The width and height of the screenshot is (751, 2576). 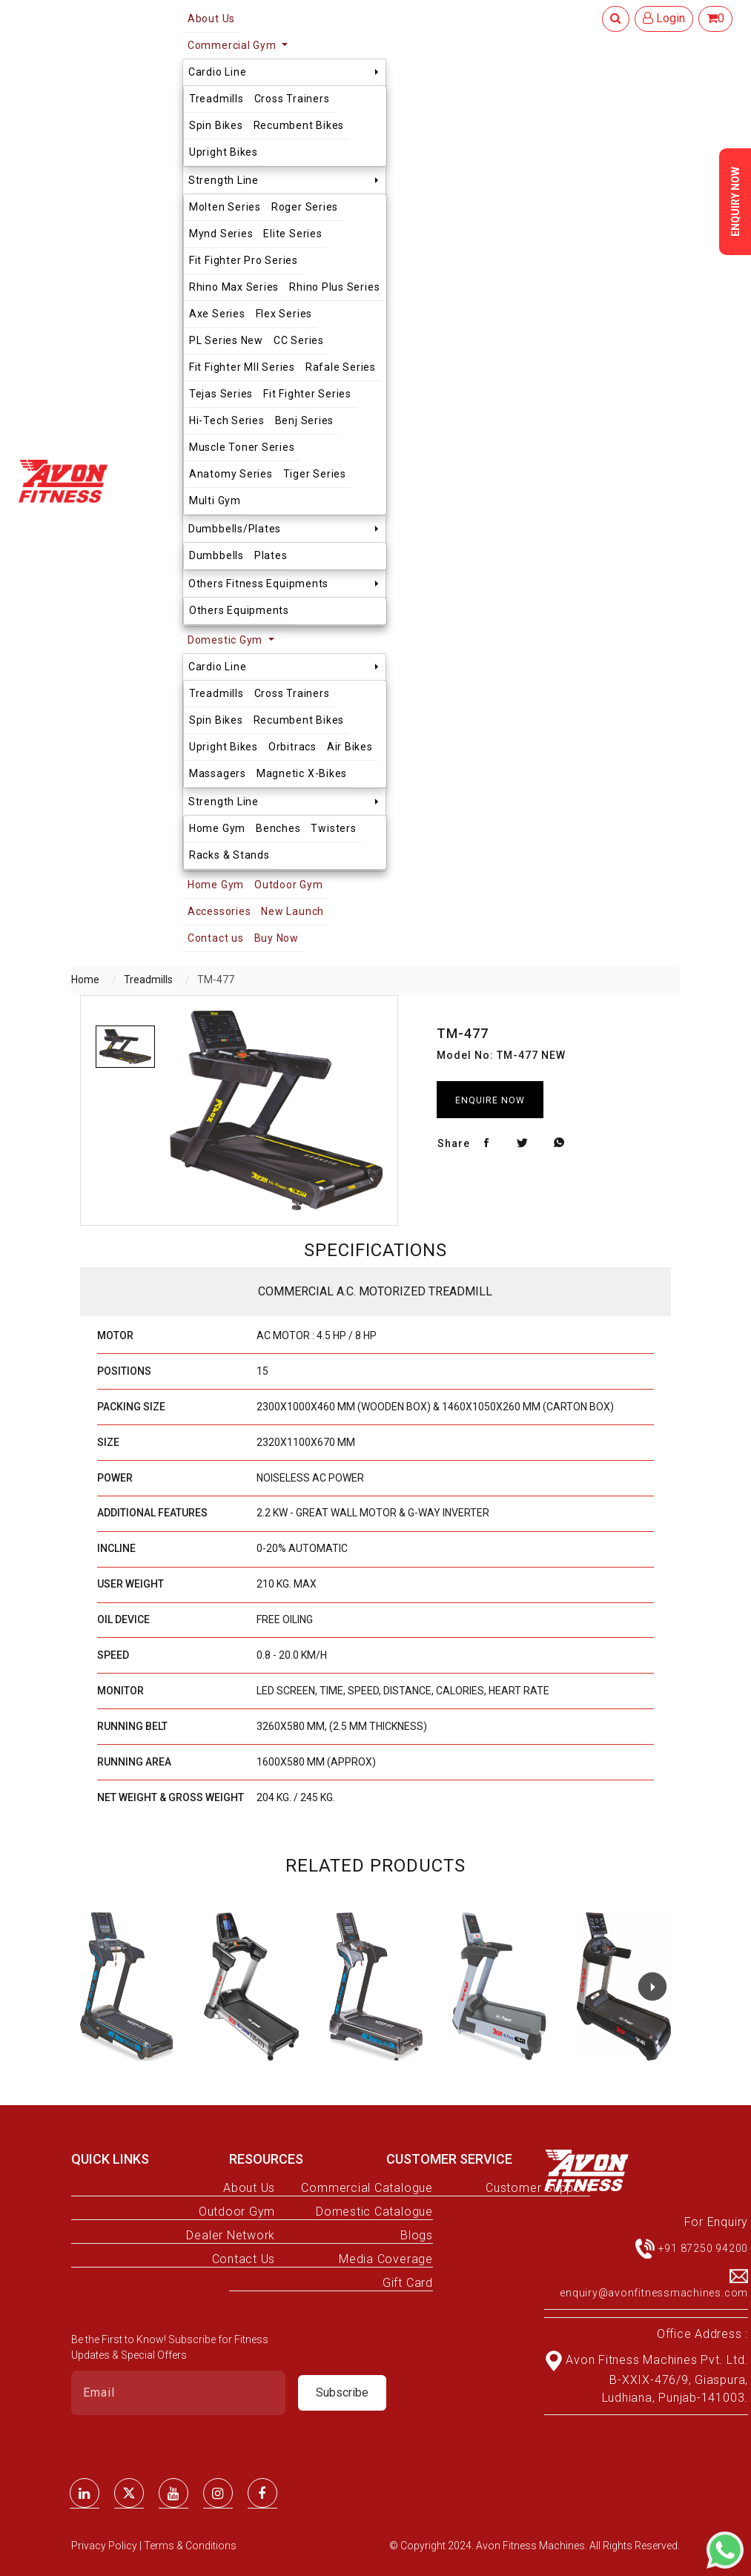 I want to click on Anatomy Series, so click(x=231, y=474).